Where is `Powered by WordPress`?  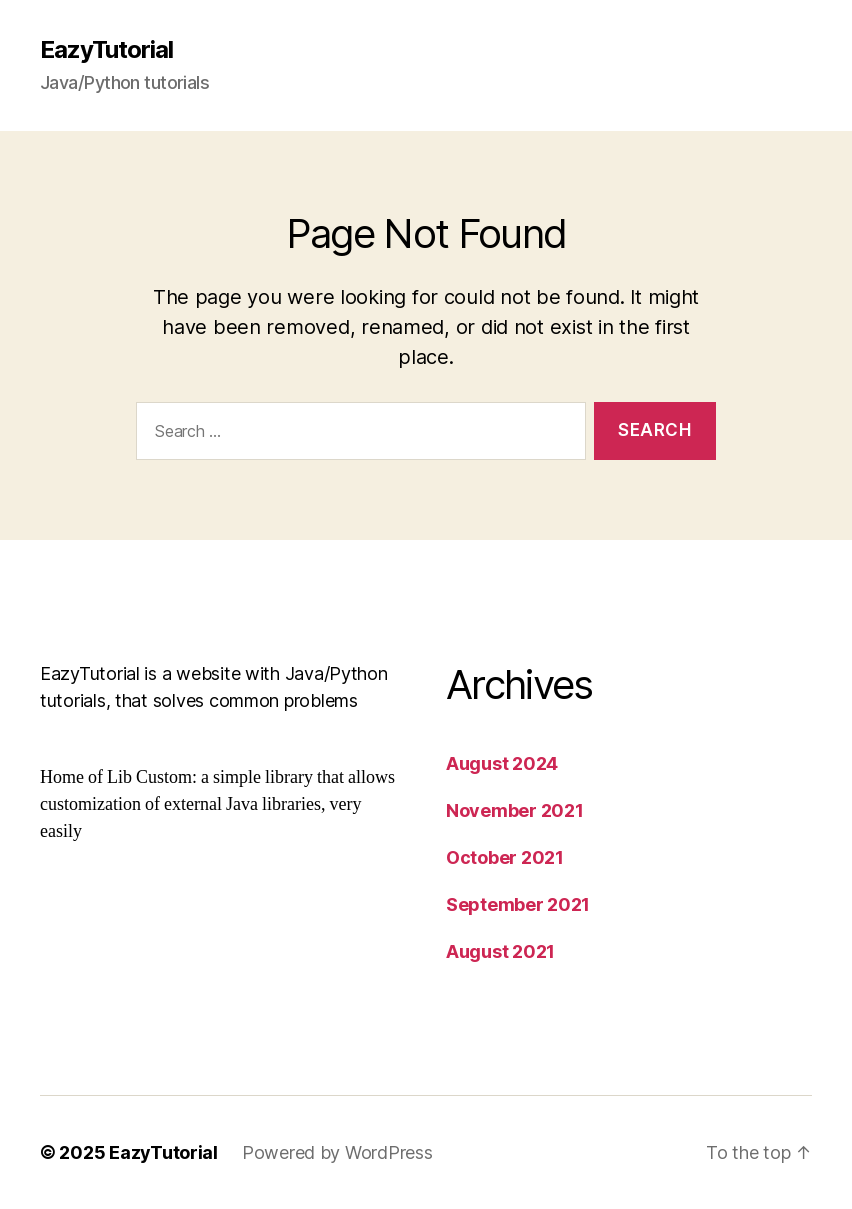 Powered by WordPress is located at coordinates (337, 1152).